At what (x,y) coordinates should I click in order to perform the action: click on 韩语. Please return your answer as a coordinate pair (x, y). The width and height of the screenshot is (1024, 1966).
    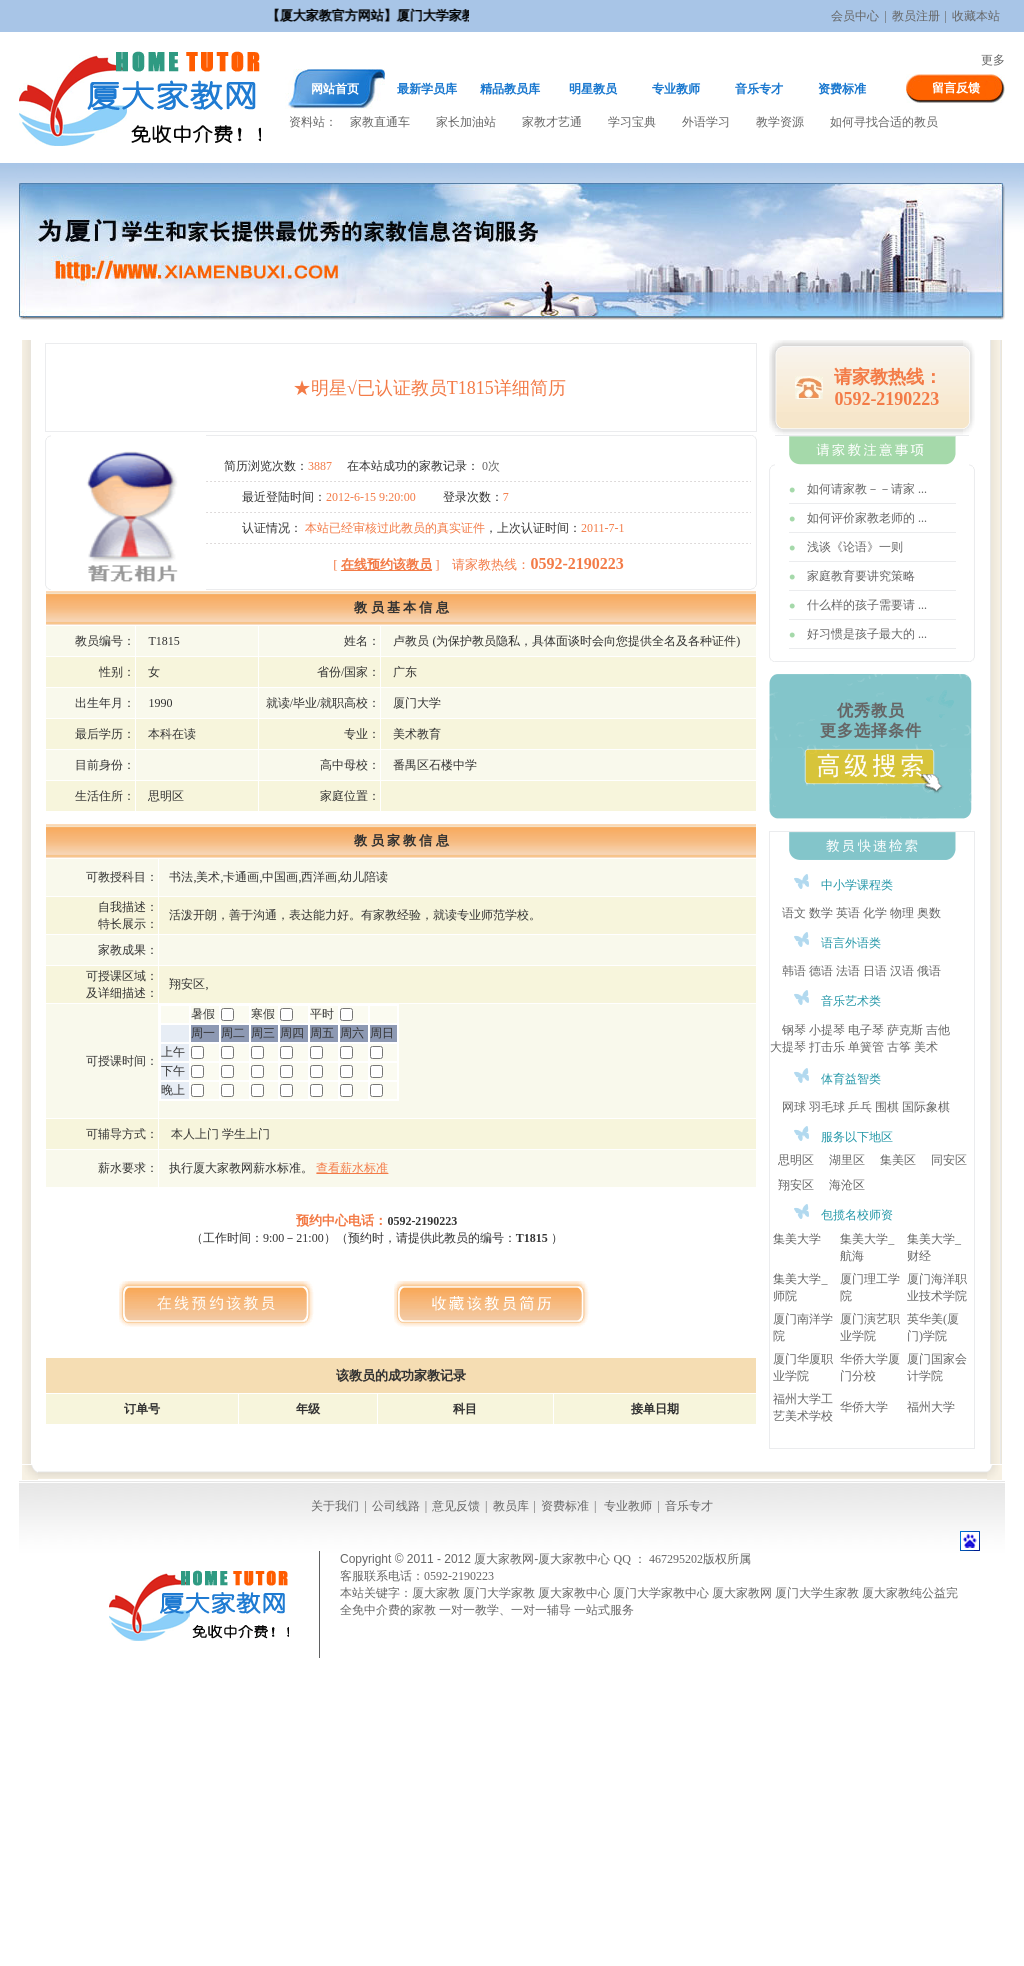
    Looking at the image, I should click on (794, 971).